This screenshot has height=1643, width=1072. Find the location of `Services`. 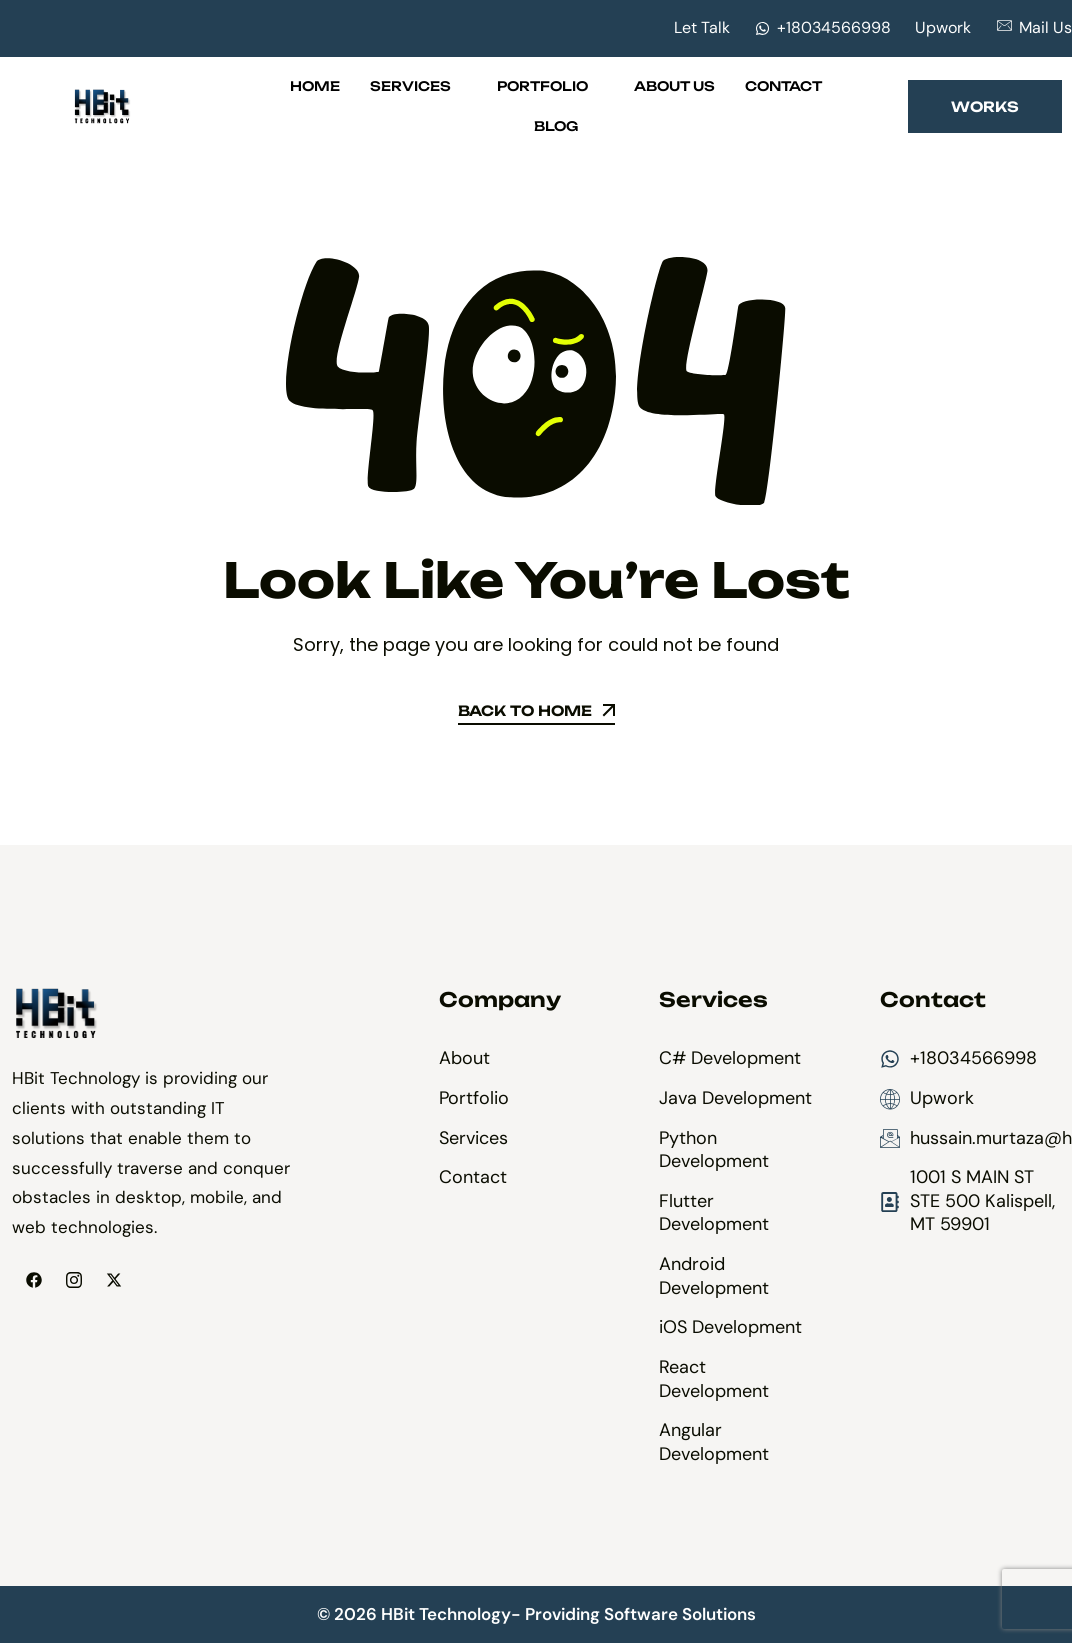

Services is located at coordinates (418, 86).